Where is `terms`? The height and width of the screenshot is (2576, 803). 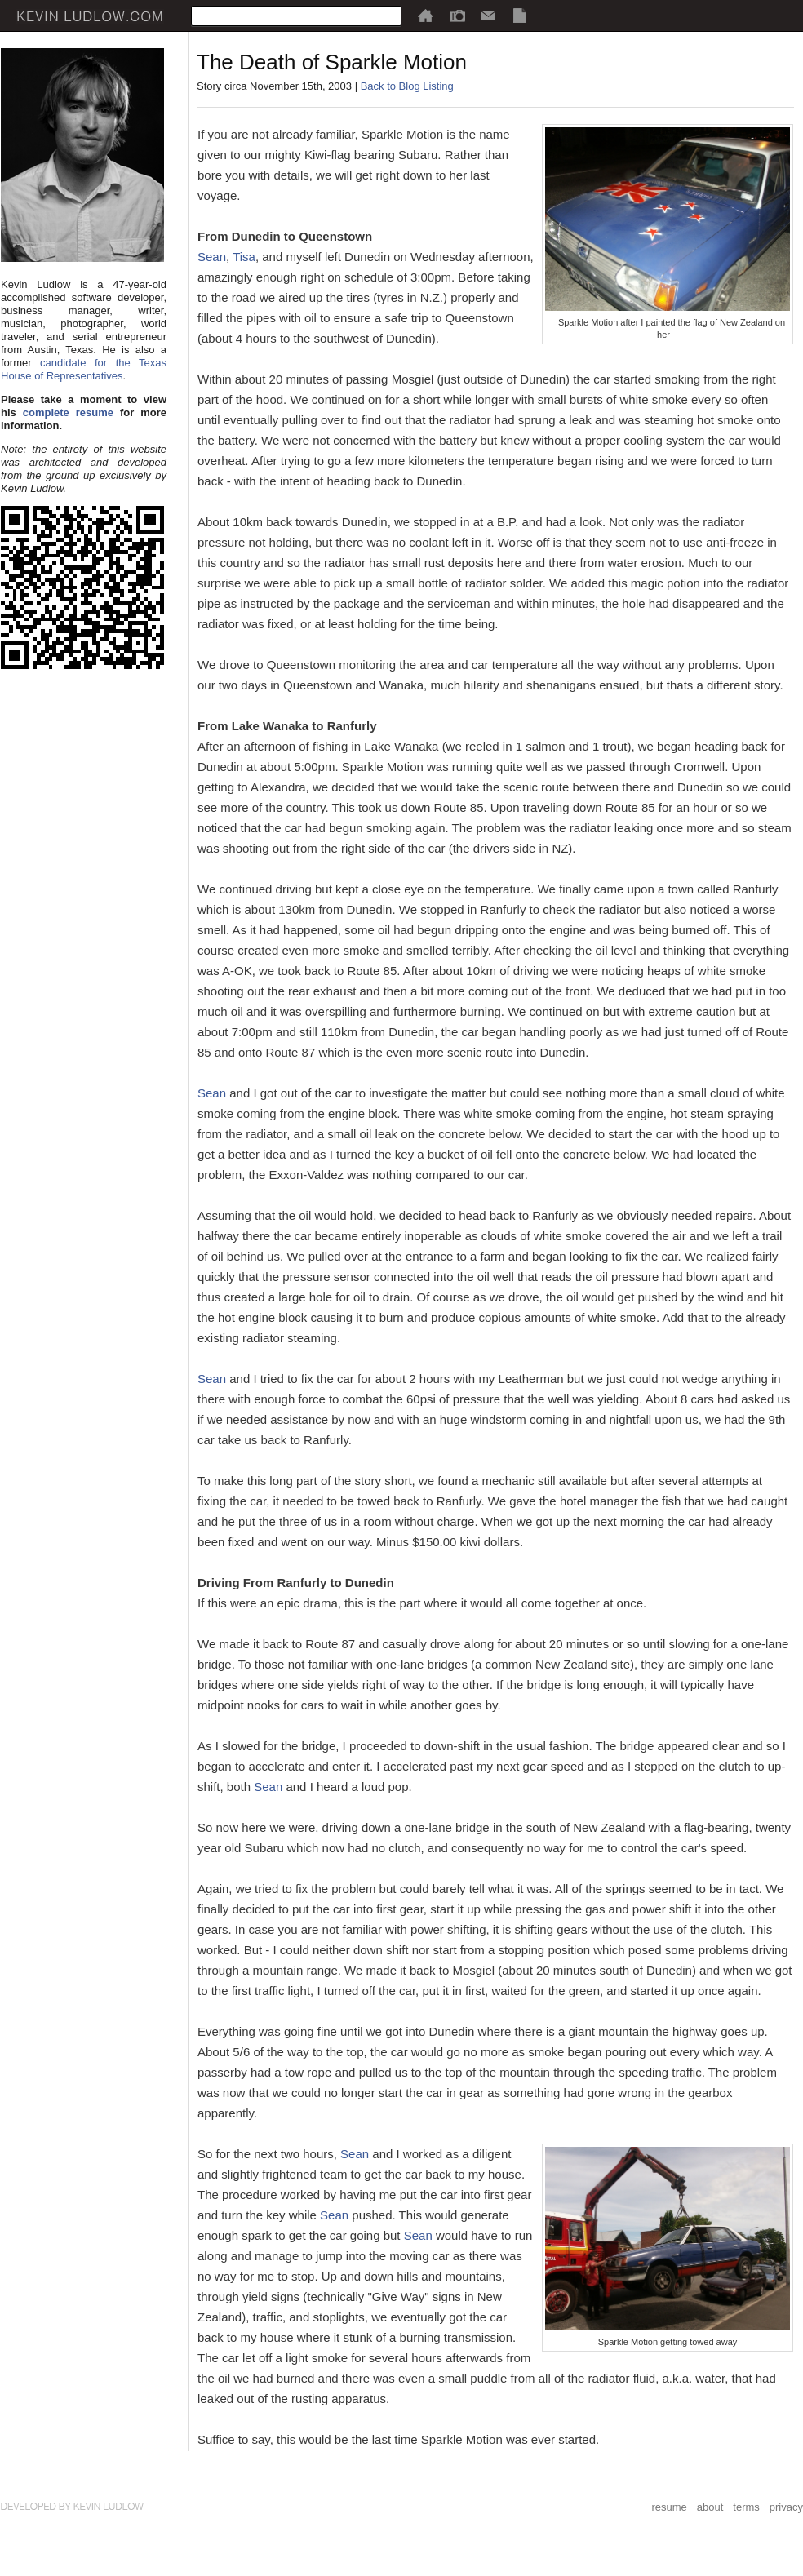
terms is located at coordinates (746, 2507).